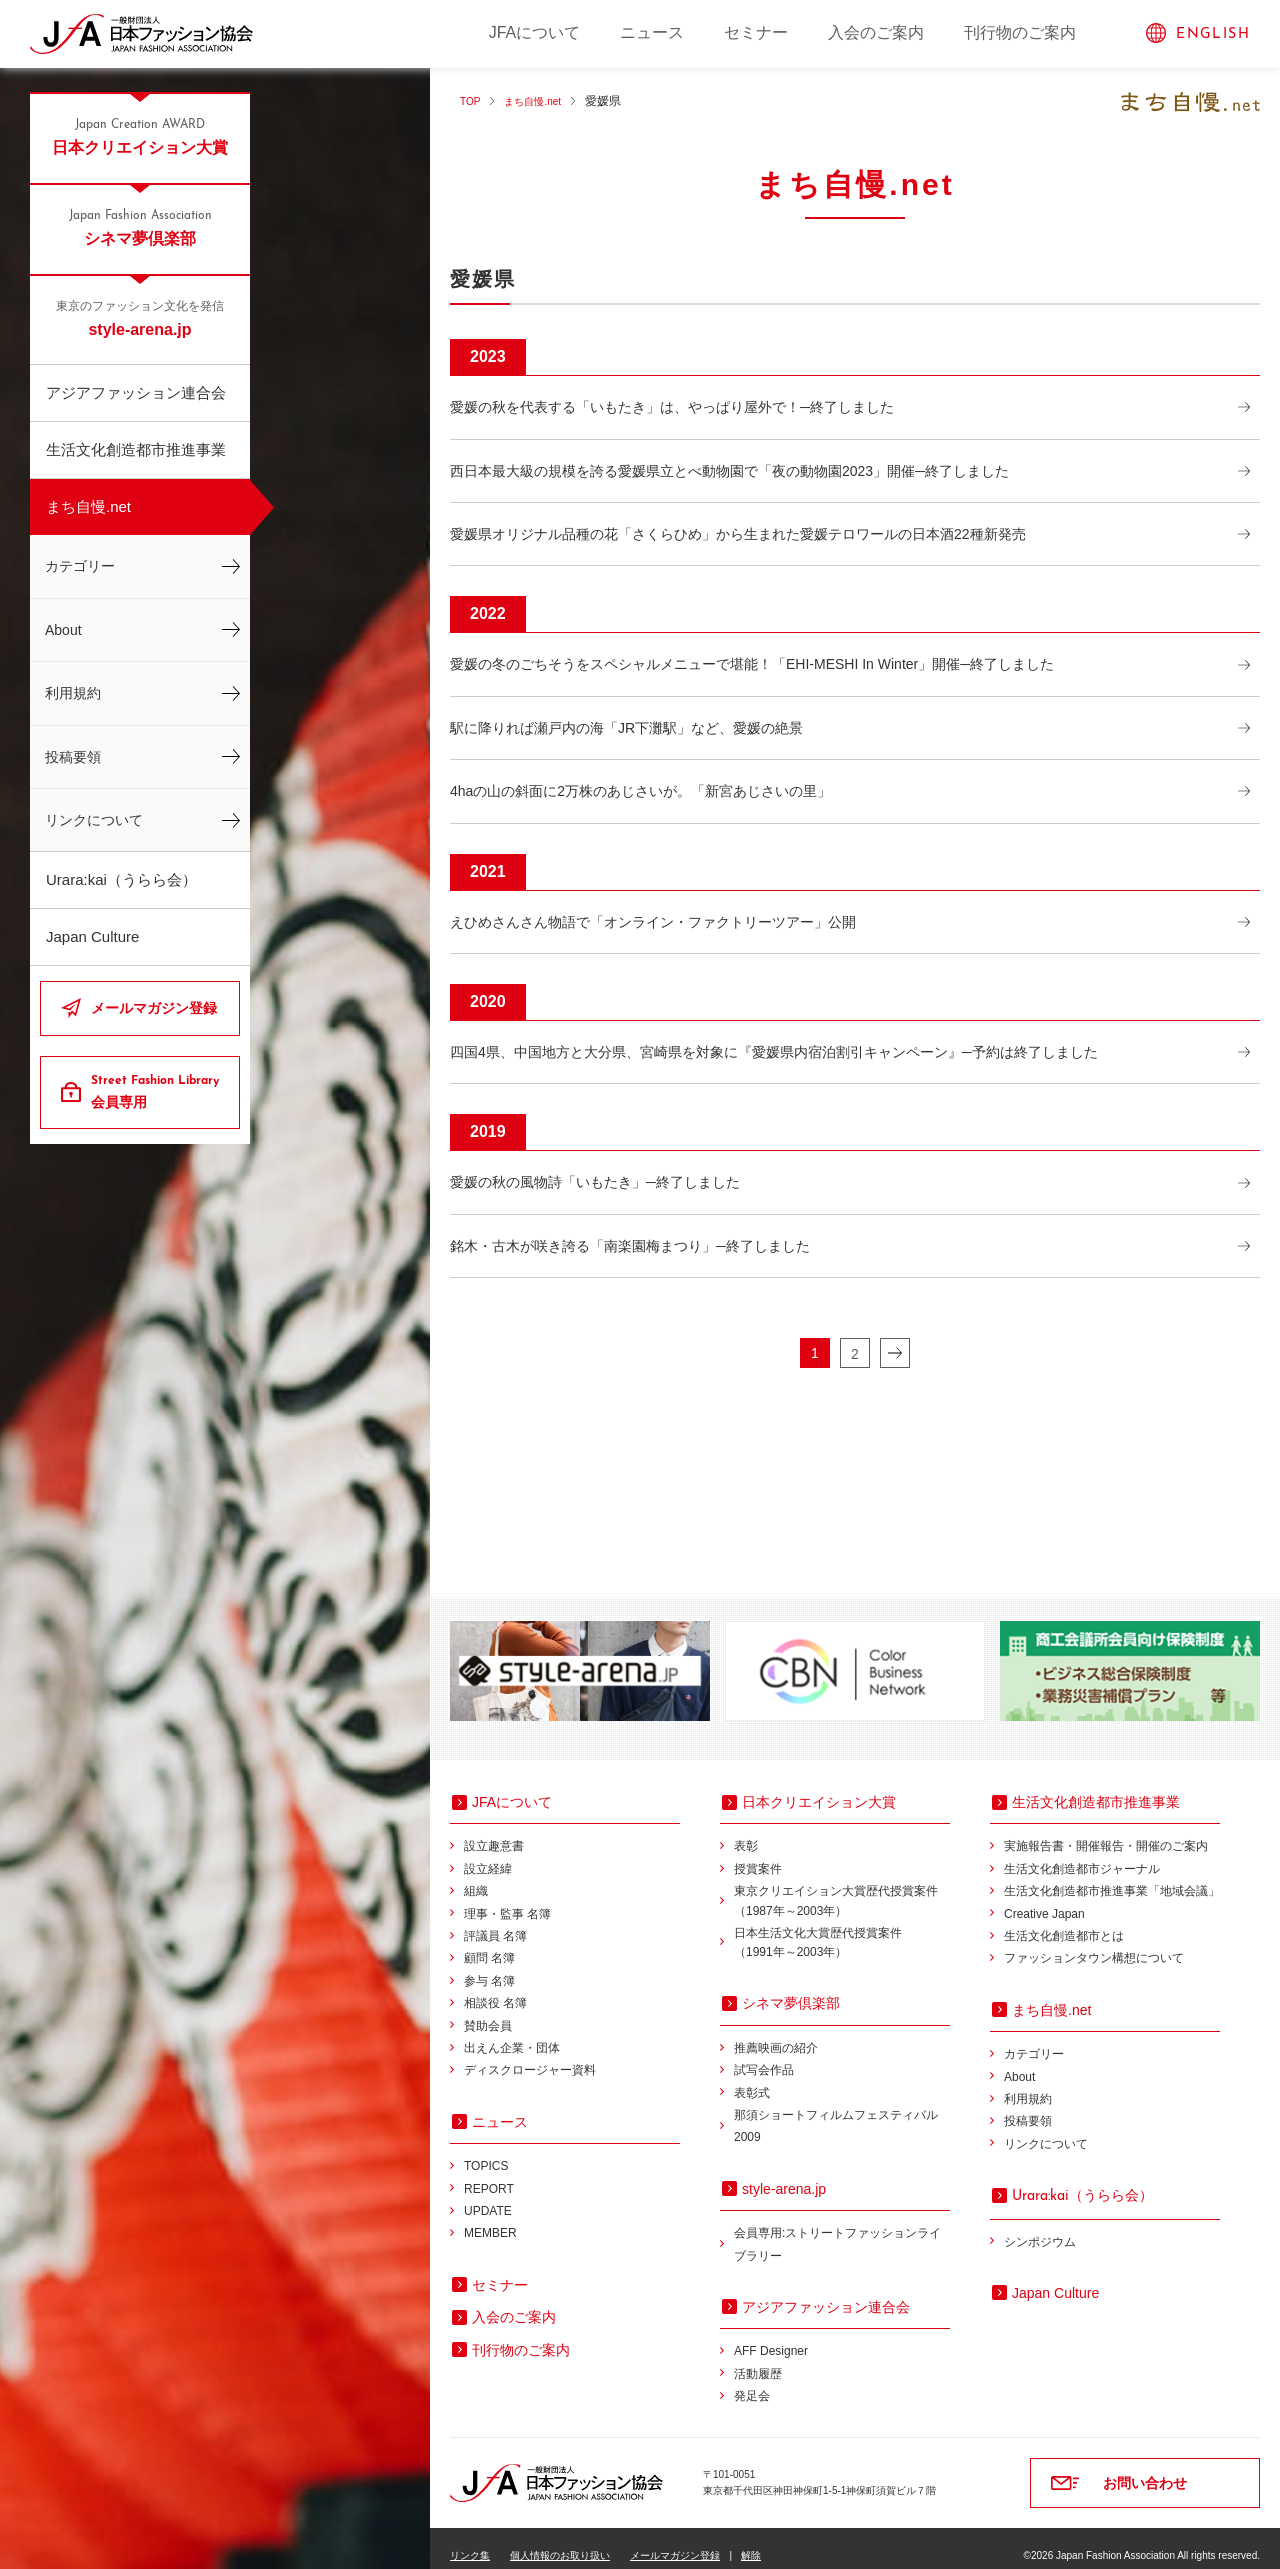 The height and width of the screenshot is (2569, 1280). What do you see at coordinates (476, 1876) in the screenshot?
I see `組織` at bounding box center [476, 1876].